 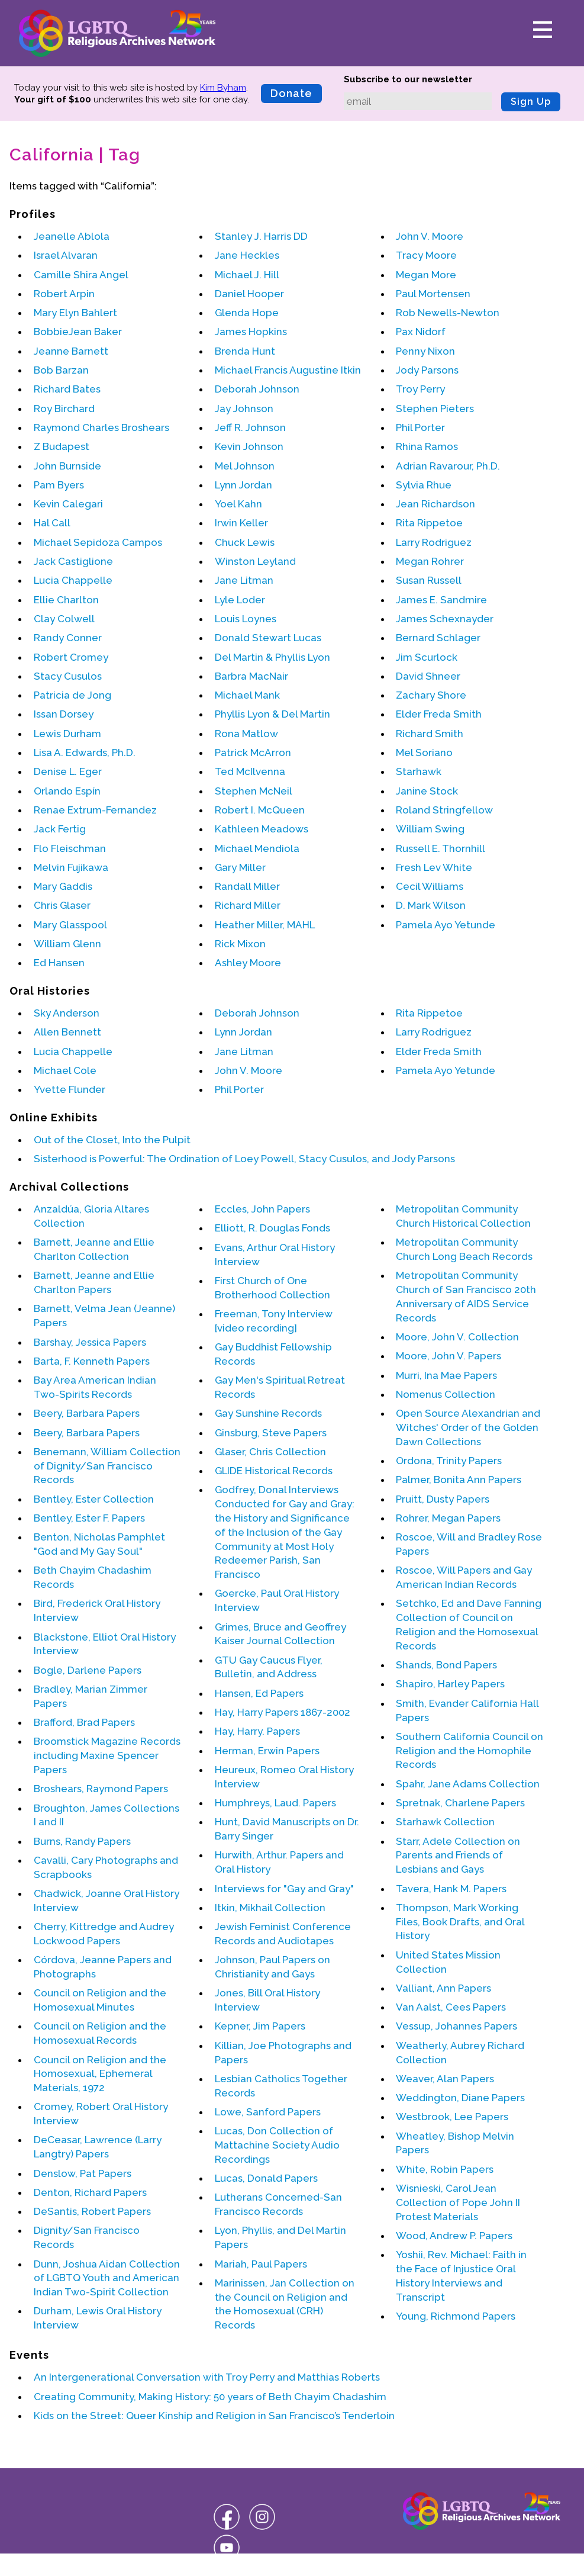 I want to click on Pax Nidorf, so click(x=421, y=331).